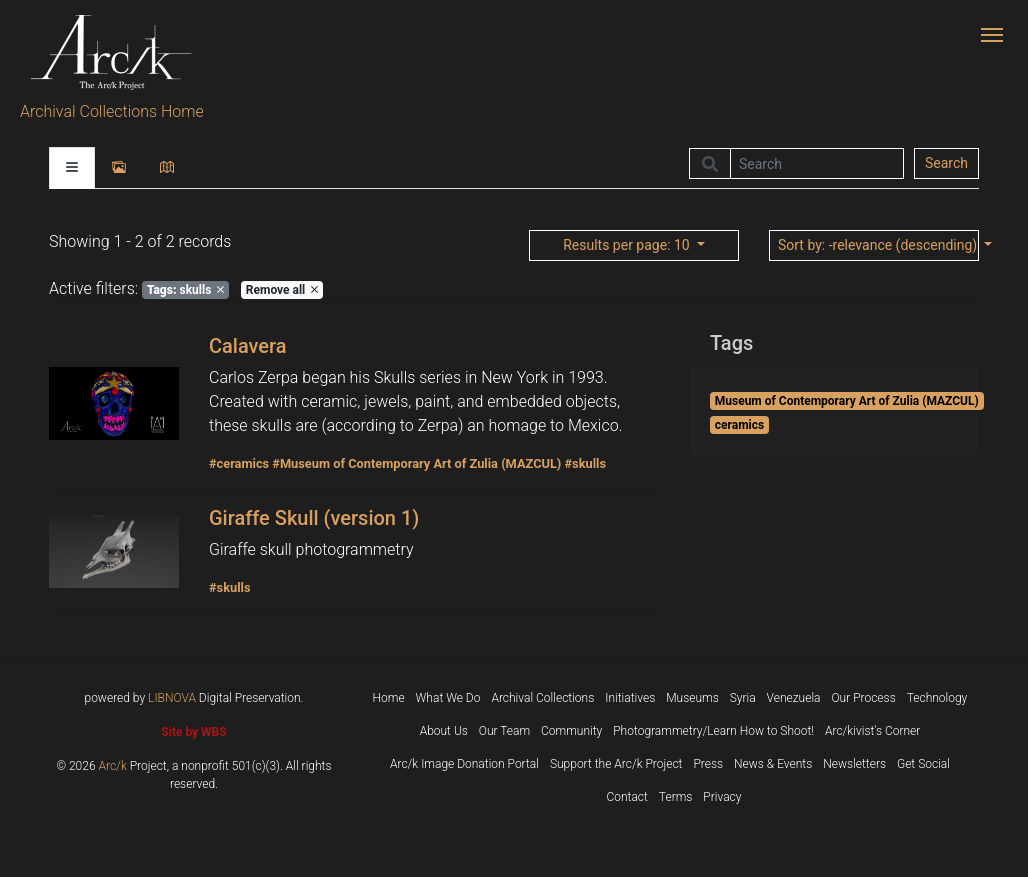  I want to click on Site by WBS, so click(193, 732).